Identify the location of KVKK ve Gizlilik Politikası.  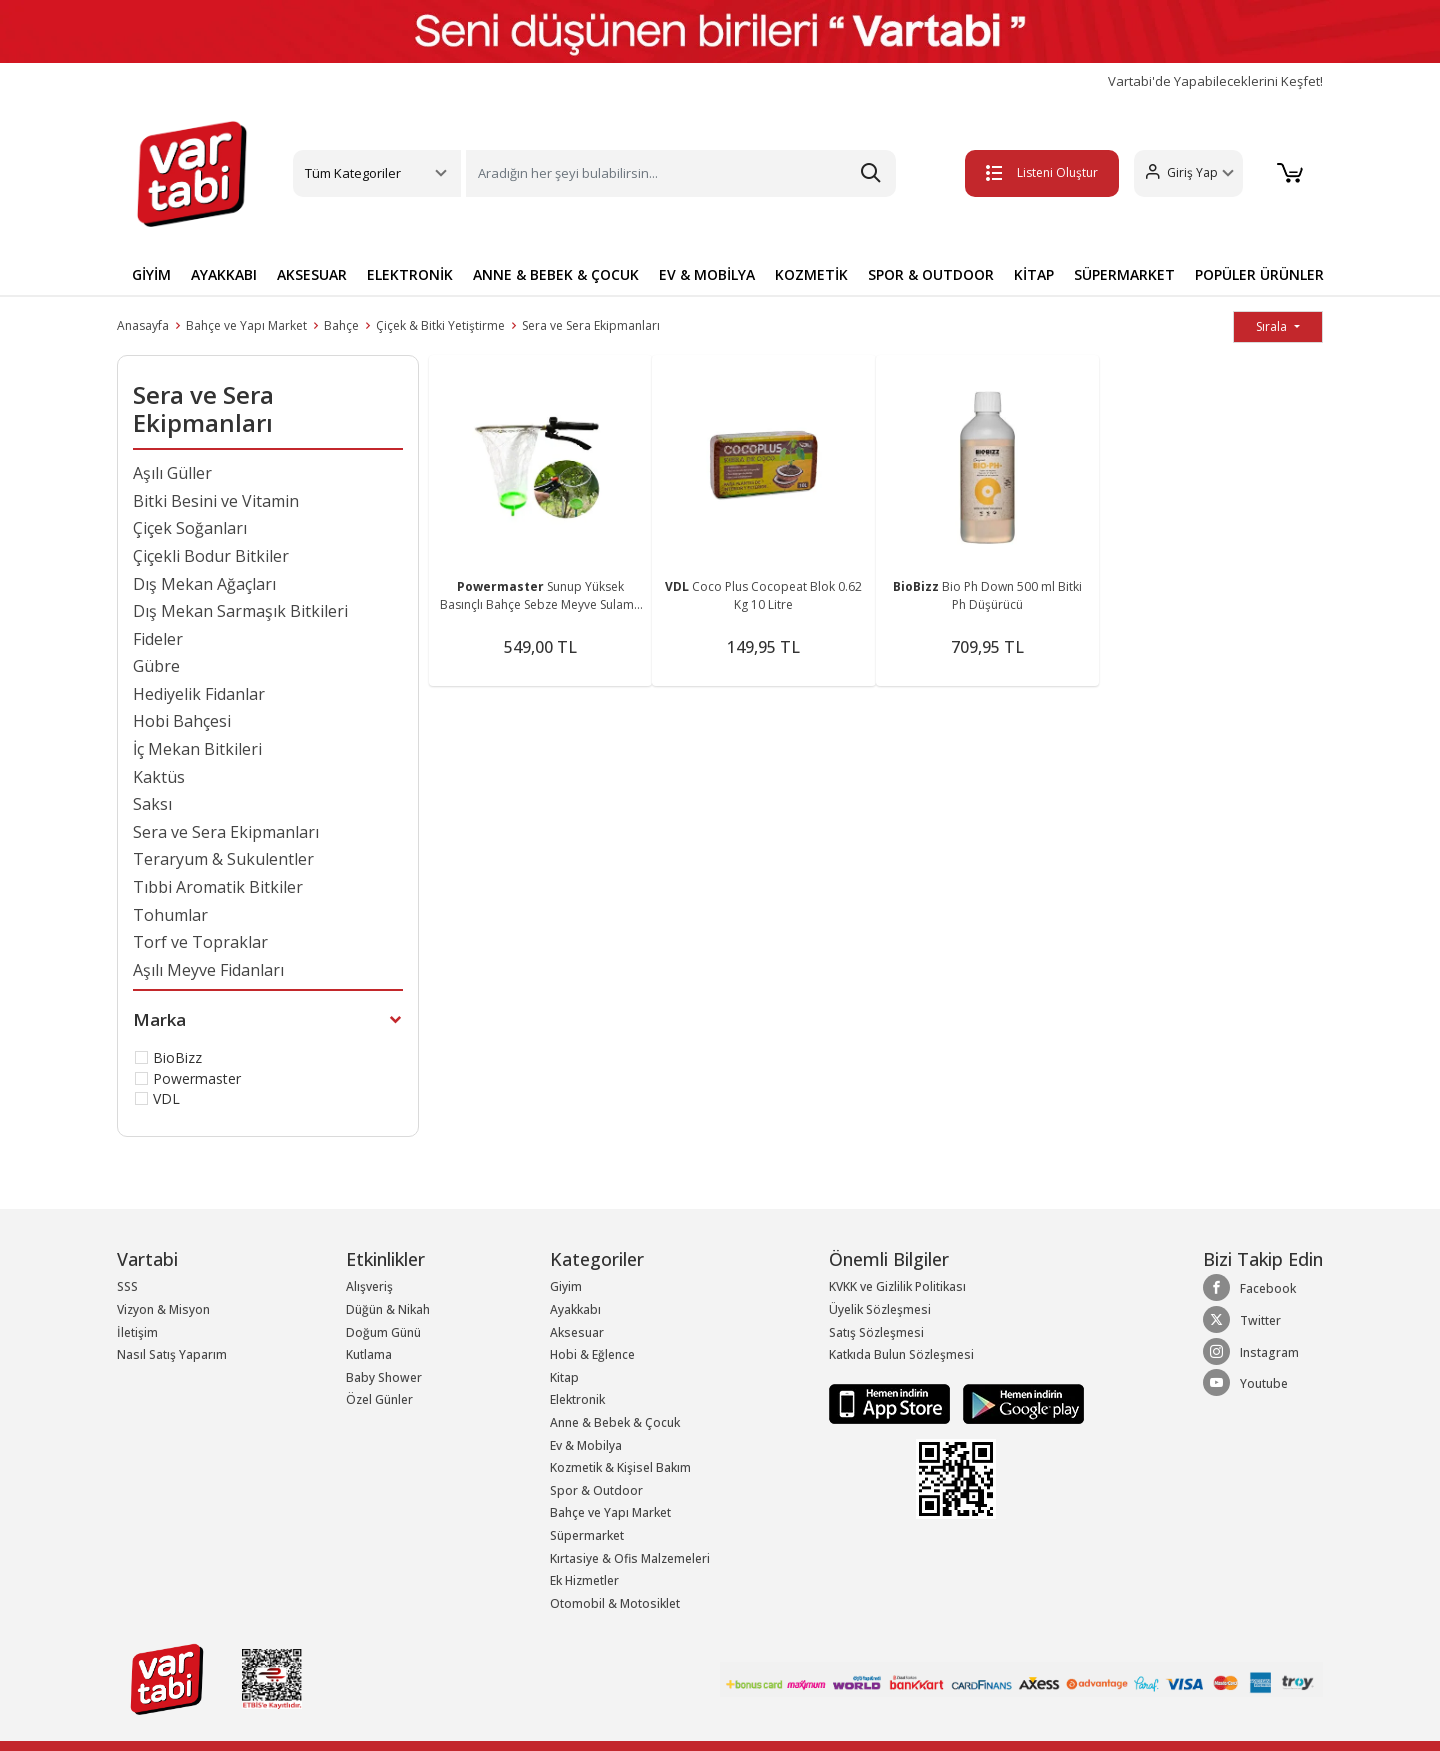
(897, 1286).